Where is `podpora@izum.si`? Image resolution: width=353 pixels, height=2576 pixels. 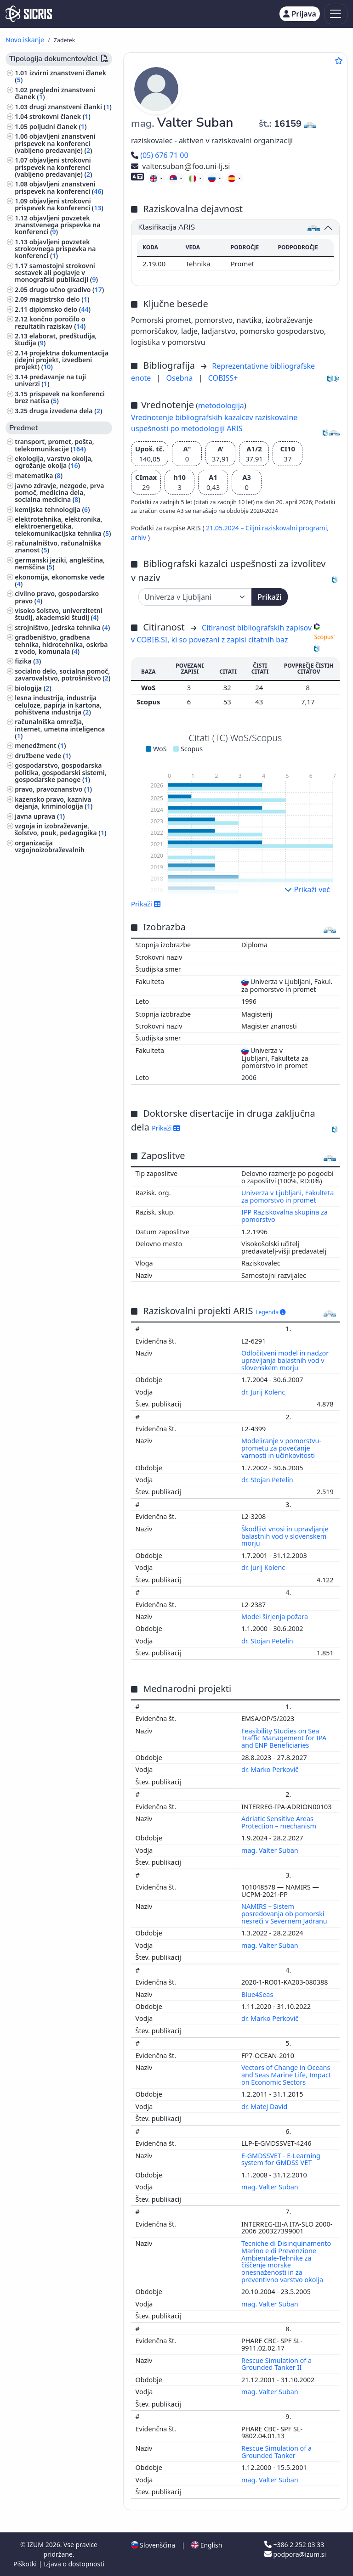
podpora@izum.si is located at coordinates (295, 2554).